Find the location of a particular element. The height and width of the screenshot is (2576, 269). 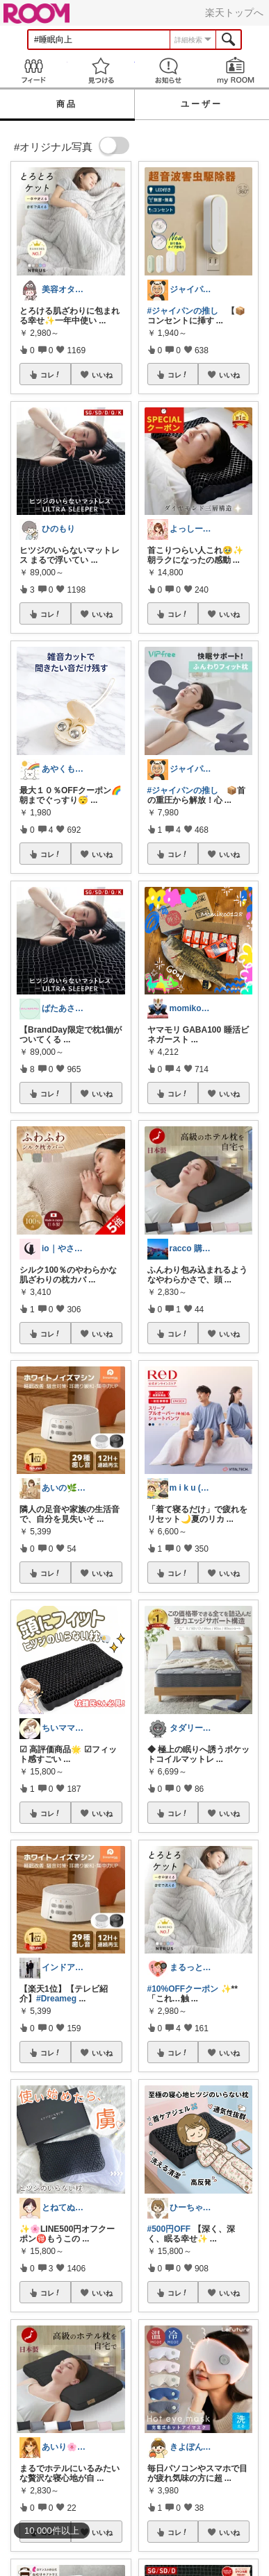

楽天トップへ is located at coordinates (234, 12).